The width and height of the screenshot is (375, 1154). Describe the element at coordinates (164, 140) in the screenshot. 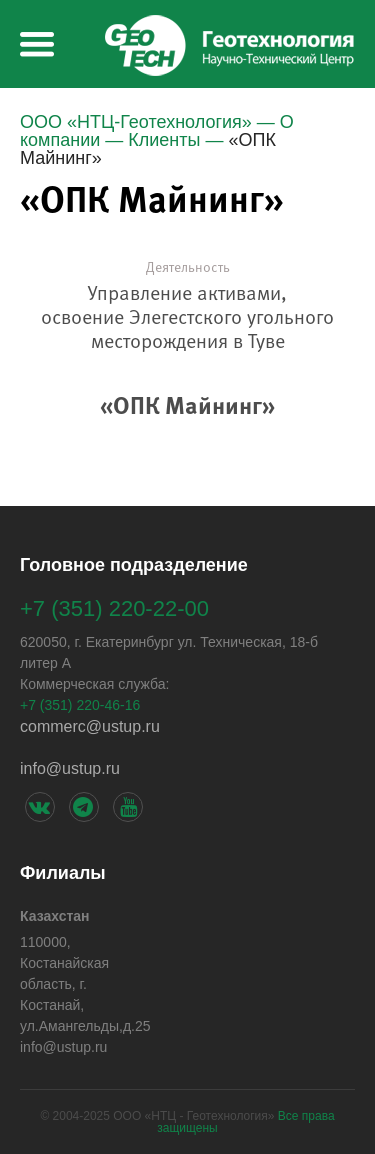

I see `Клиенты` at that location.